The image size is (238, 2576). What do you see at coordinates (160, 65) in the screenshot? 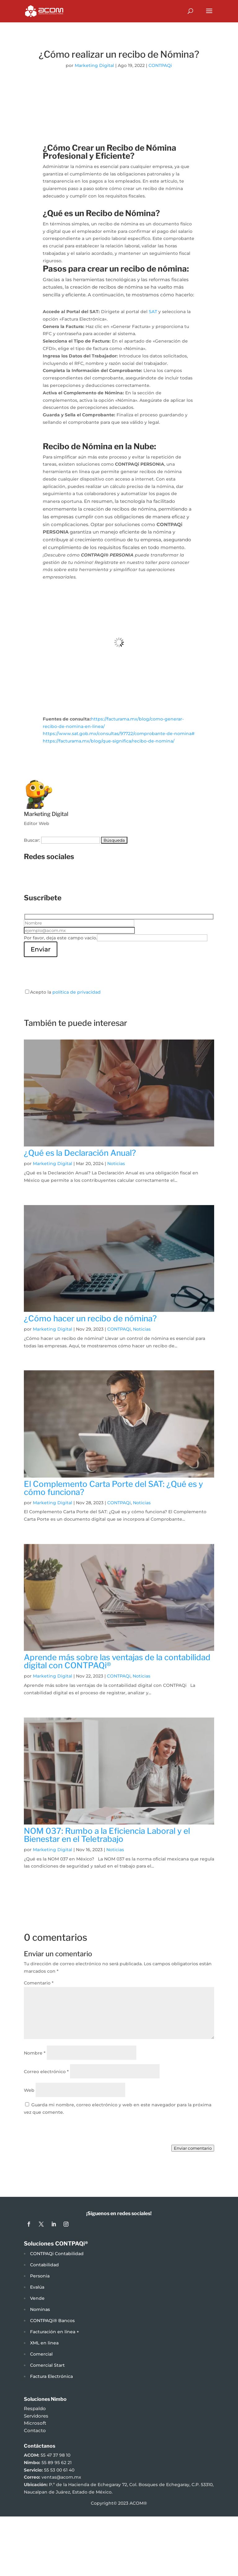
I see `CONTPAQi` at bounding box center [160, 65].